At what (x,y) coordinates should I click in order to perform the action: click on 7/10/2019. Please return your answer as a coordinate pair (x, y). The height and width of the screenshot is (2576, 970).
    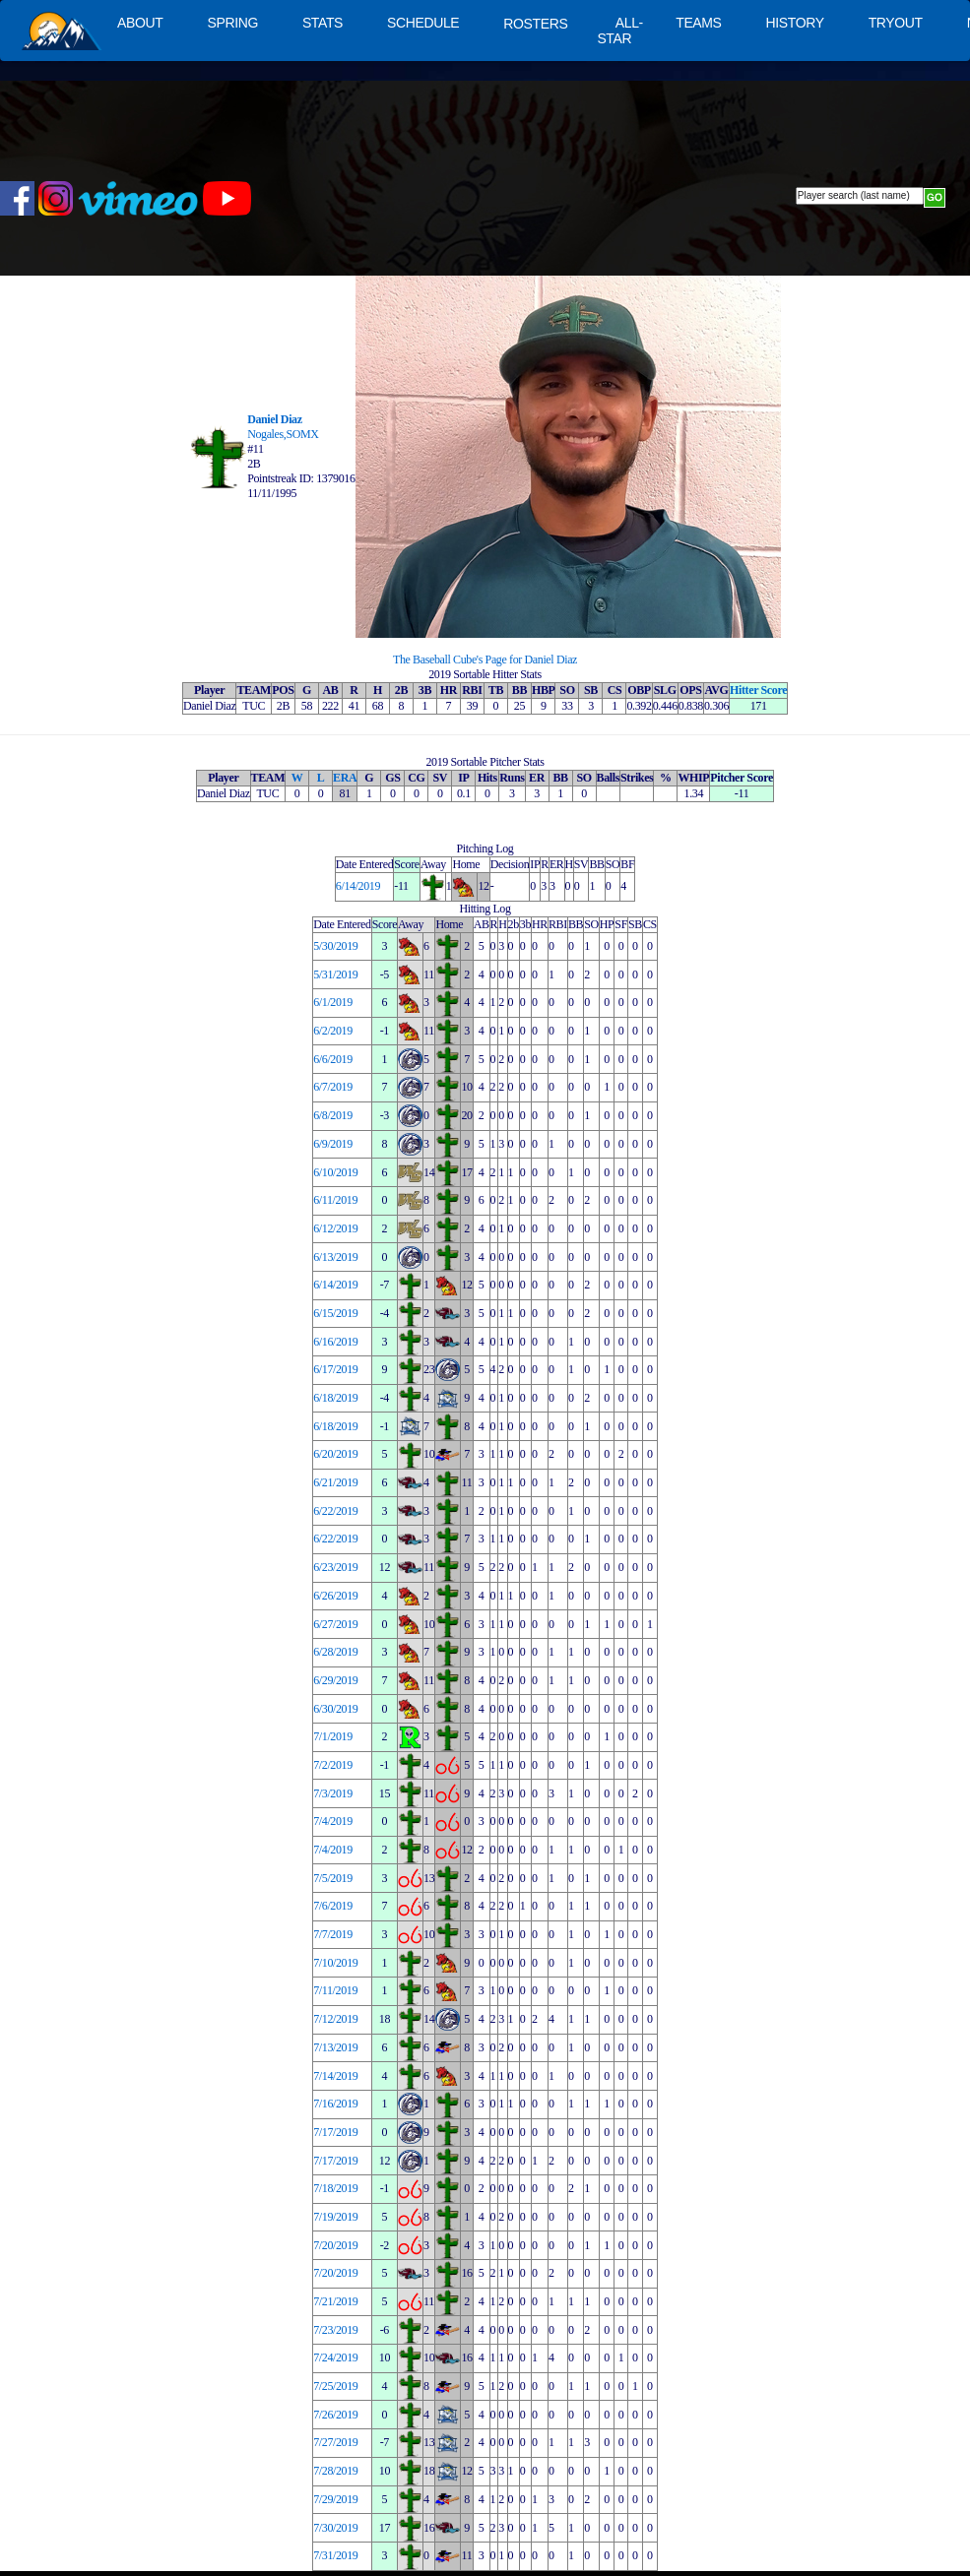
    Looking at the image, I should click on (335, 1963).